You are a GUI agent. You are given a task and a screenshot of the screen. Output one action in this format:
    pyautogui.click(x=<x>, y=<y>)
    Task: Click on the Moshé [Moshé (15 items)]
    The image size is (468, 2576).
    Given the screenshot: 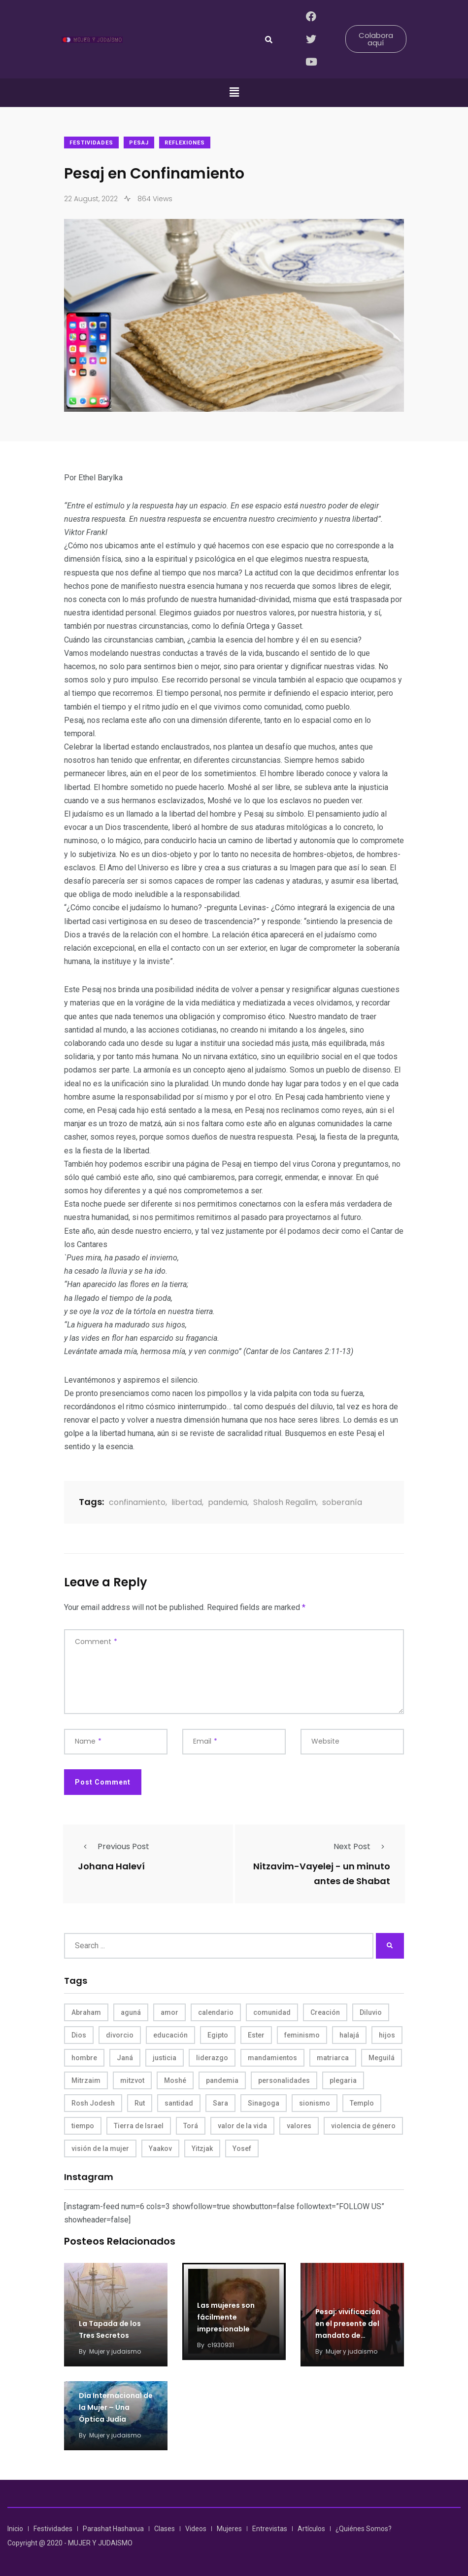 What is the action you would take?
    pyautogui.click(x=175, y=2080)
    